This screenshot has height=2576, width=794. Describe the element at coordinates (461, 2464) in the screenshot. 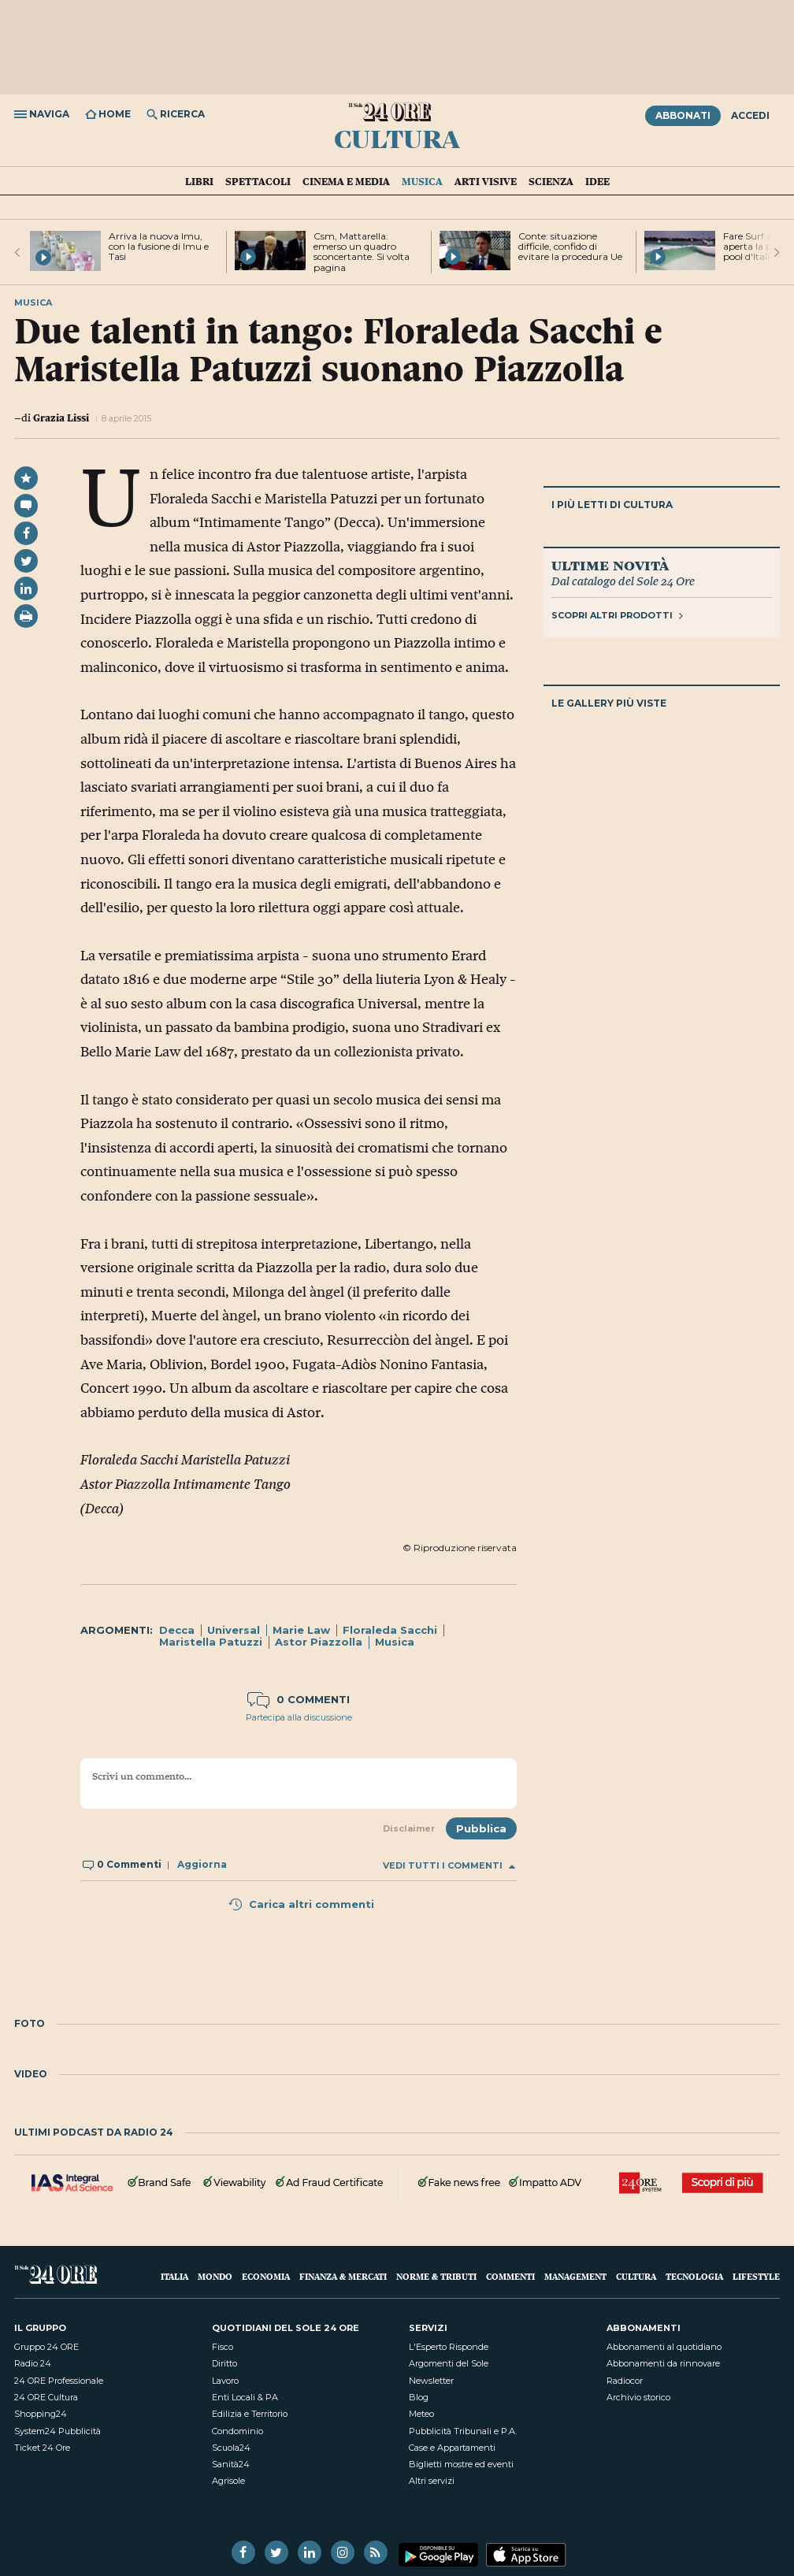

I see `Biglietti mostre ed eventi` at that location.